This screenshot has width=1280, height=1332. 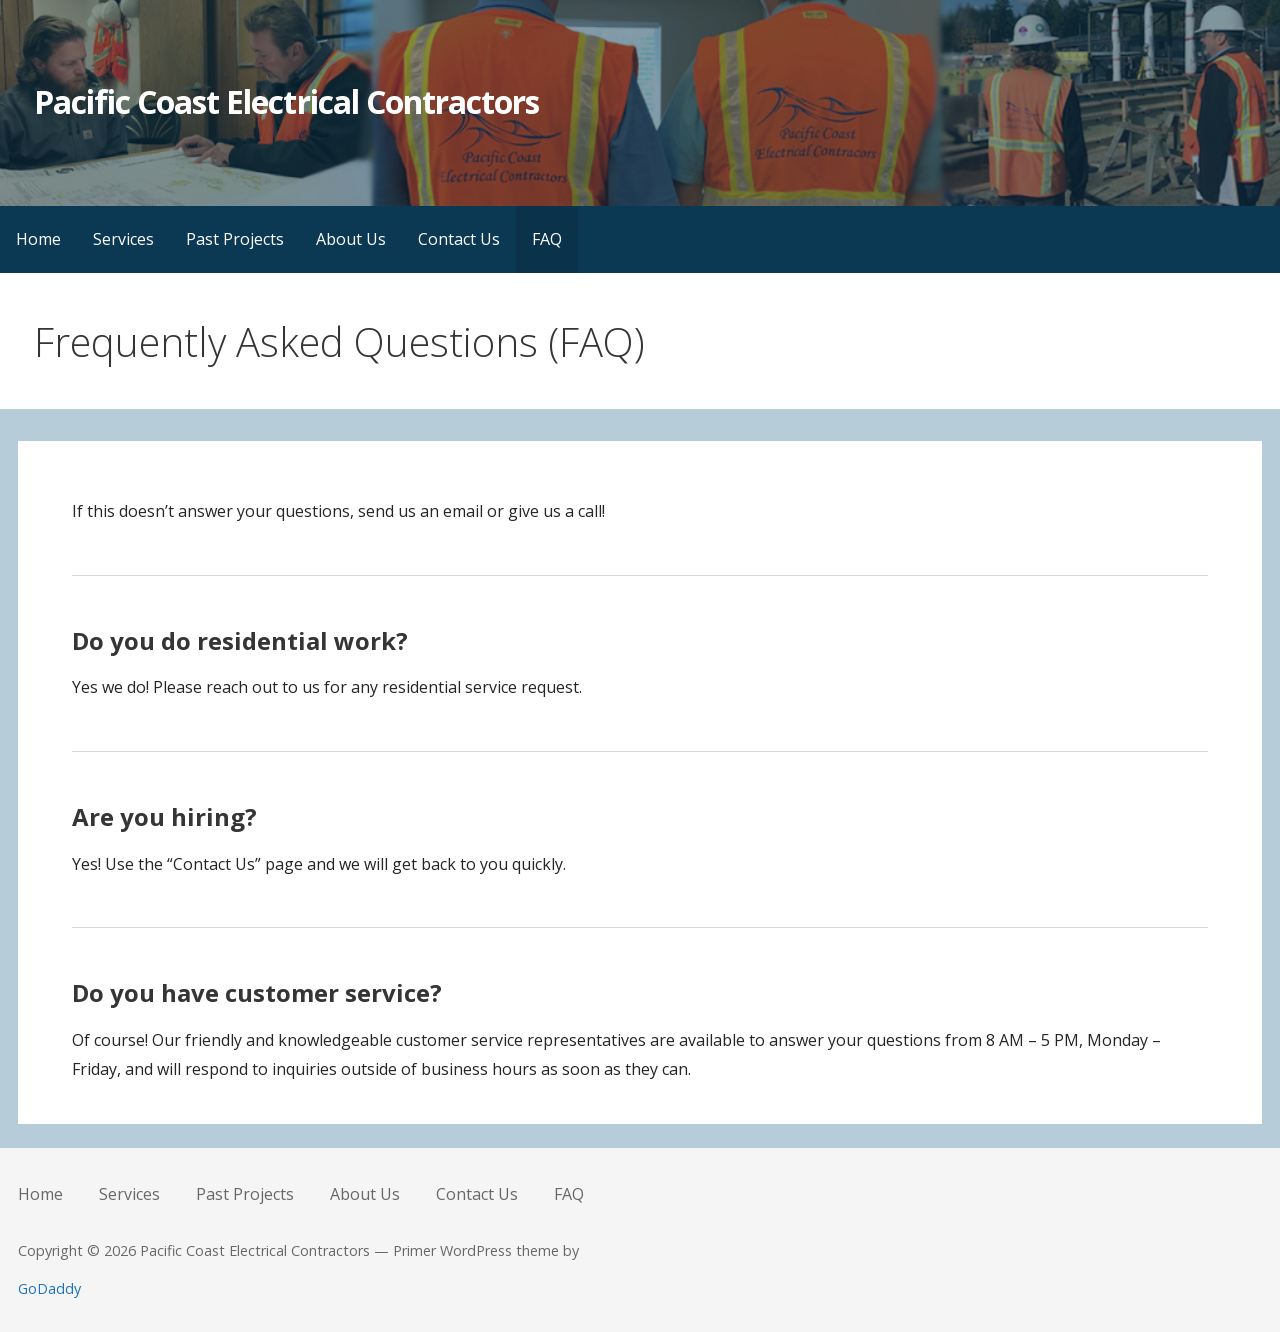 I want to click on Contact Us, so click(x=459, y=239).